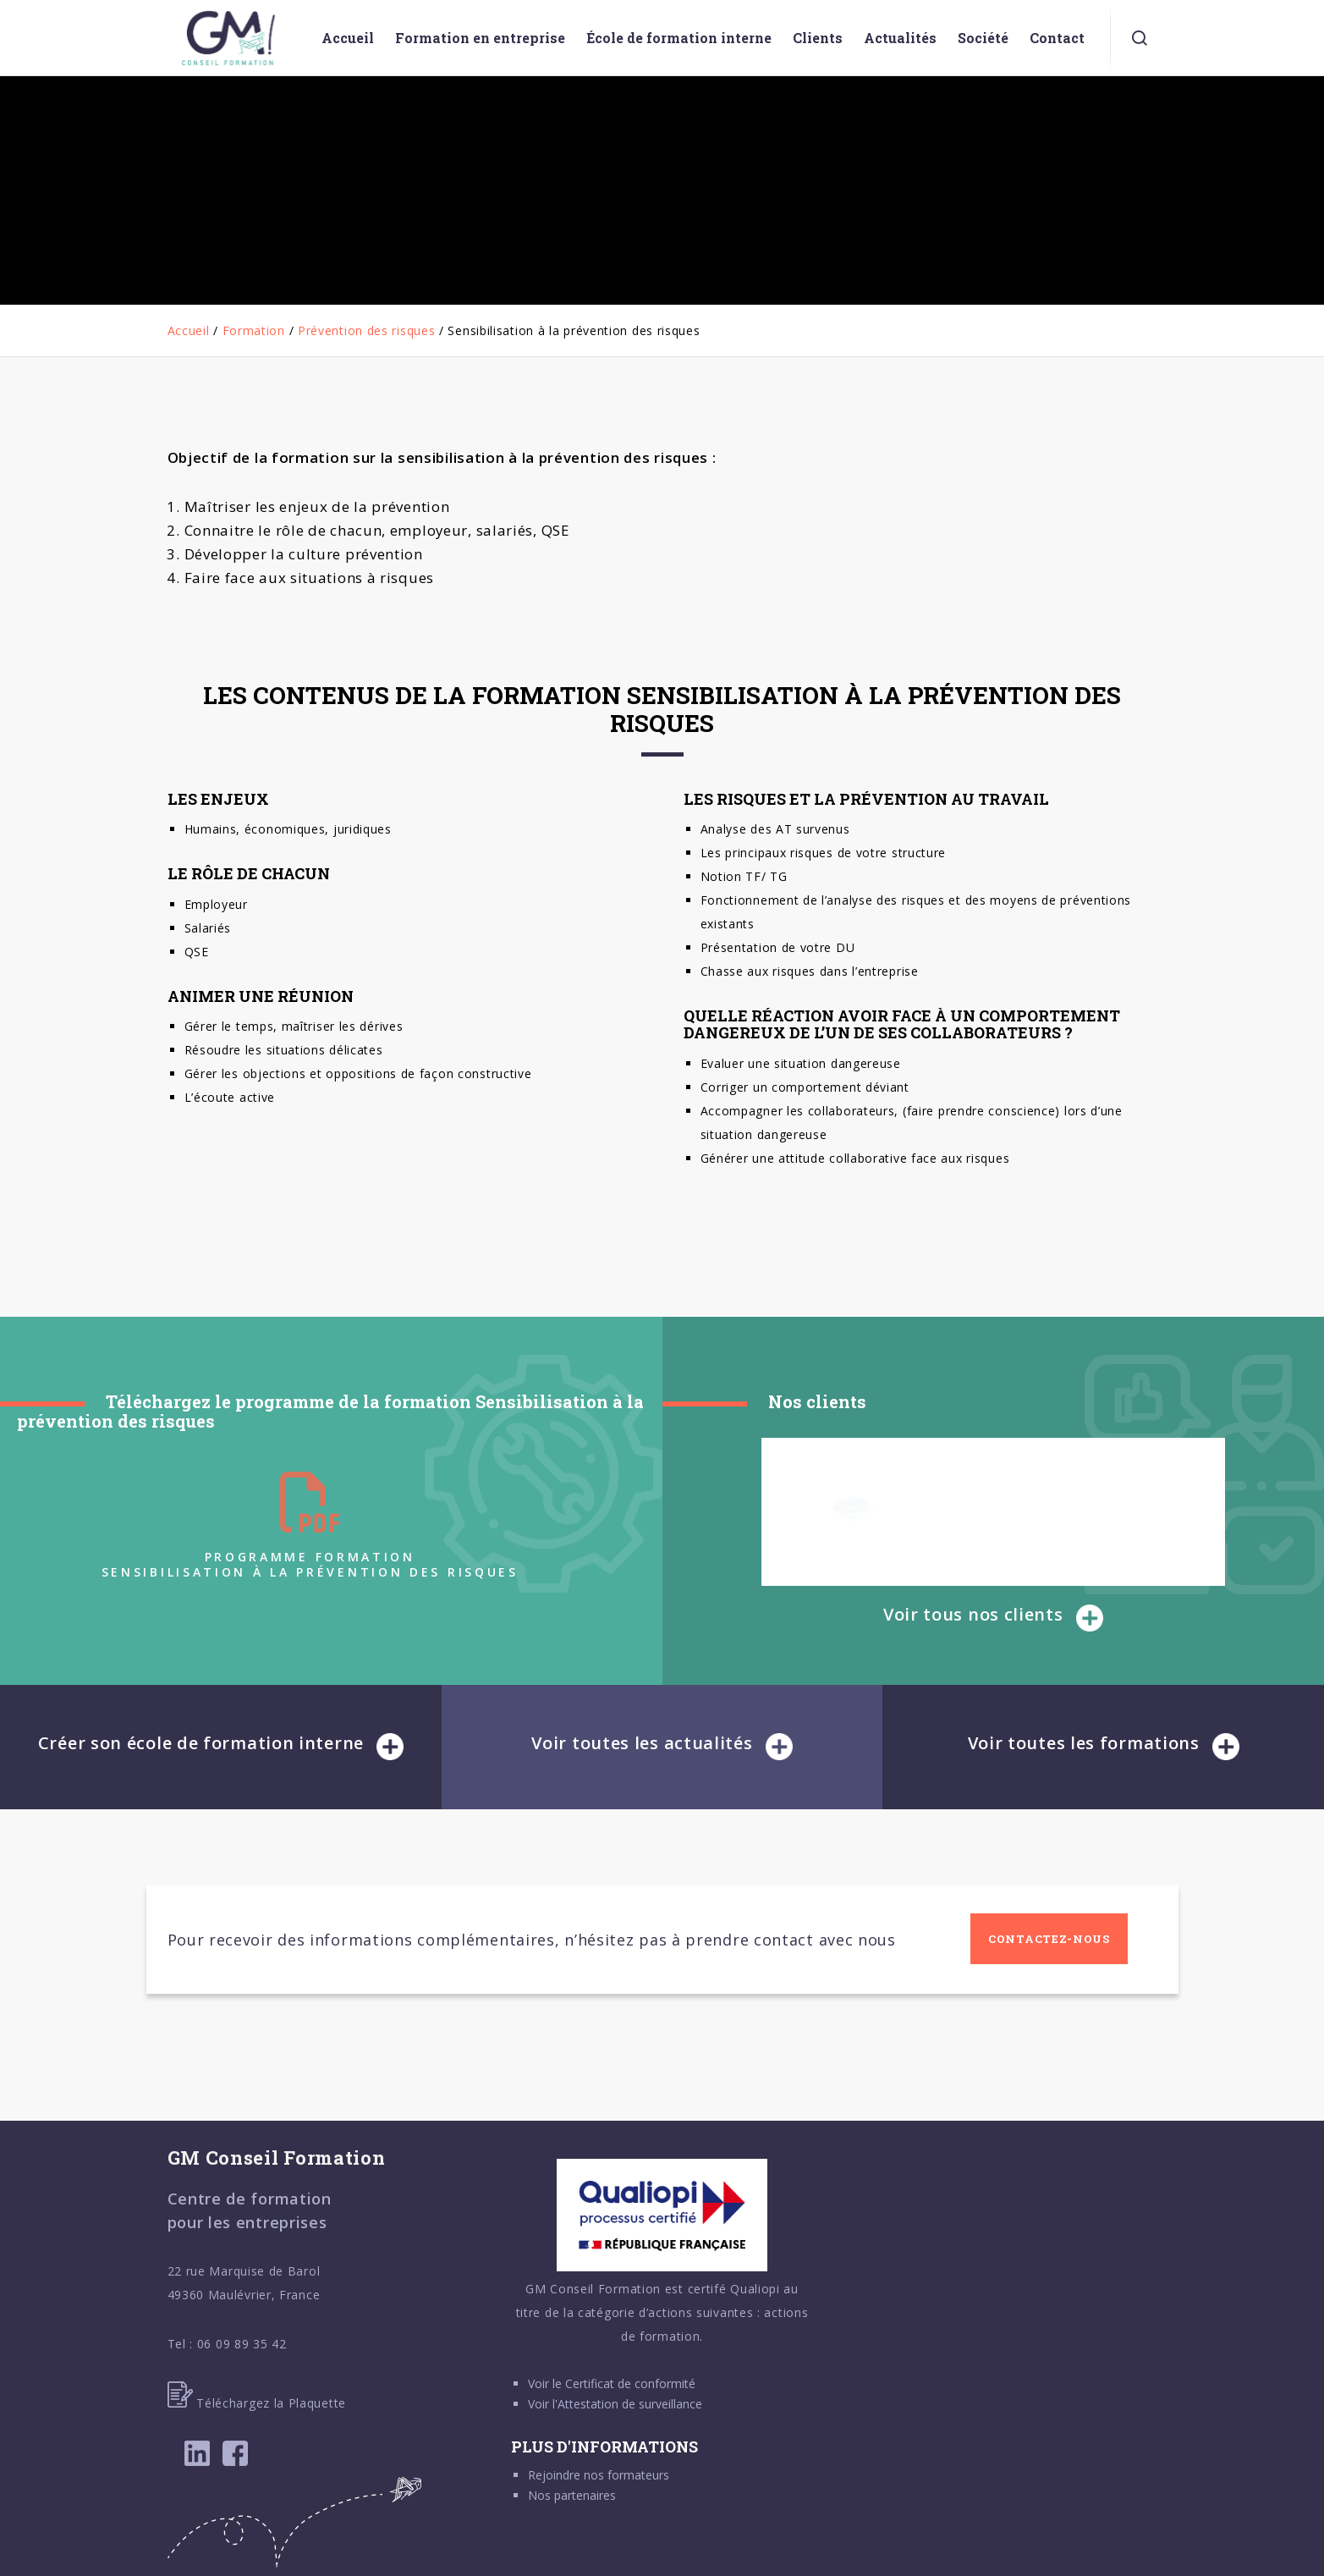 This screenshot has width=1324, height=2576. What do you see at coordinates (630, 2383) in the screenshot?
I see `Certificat de conformité` at bounding box center [630, 2383].